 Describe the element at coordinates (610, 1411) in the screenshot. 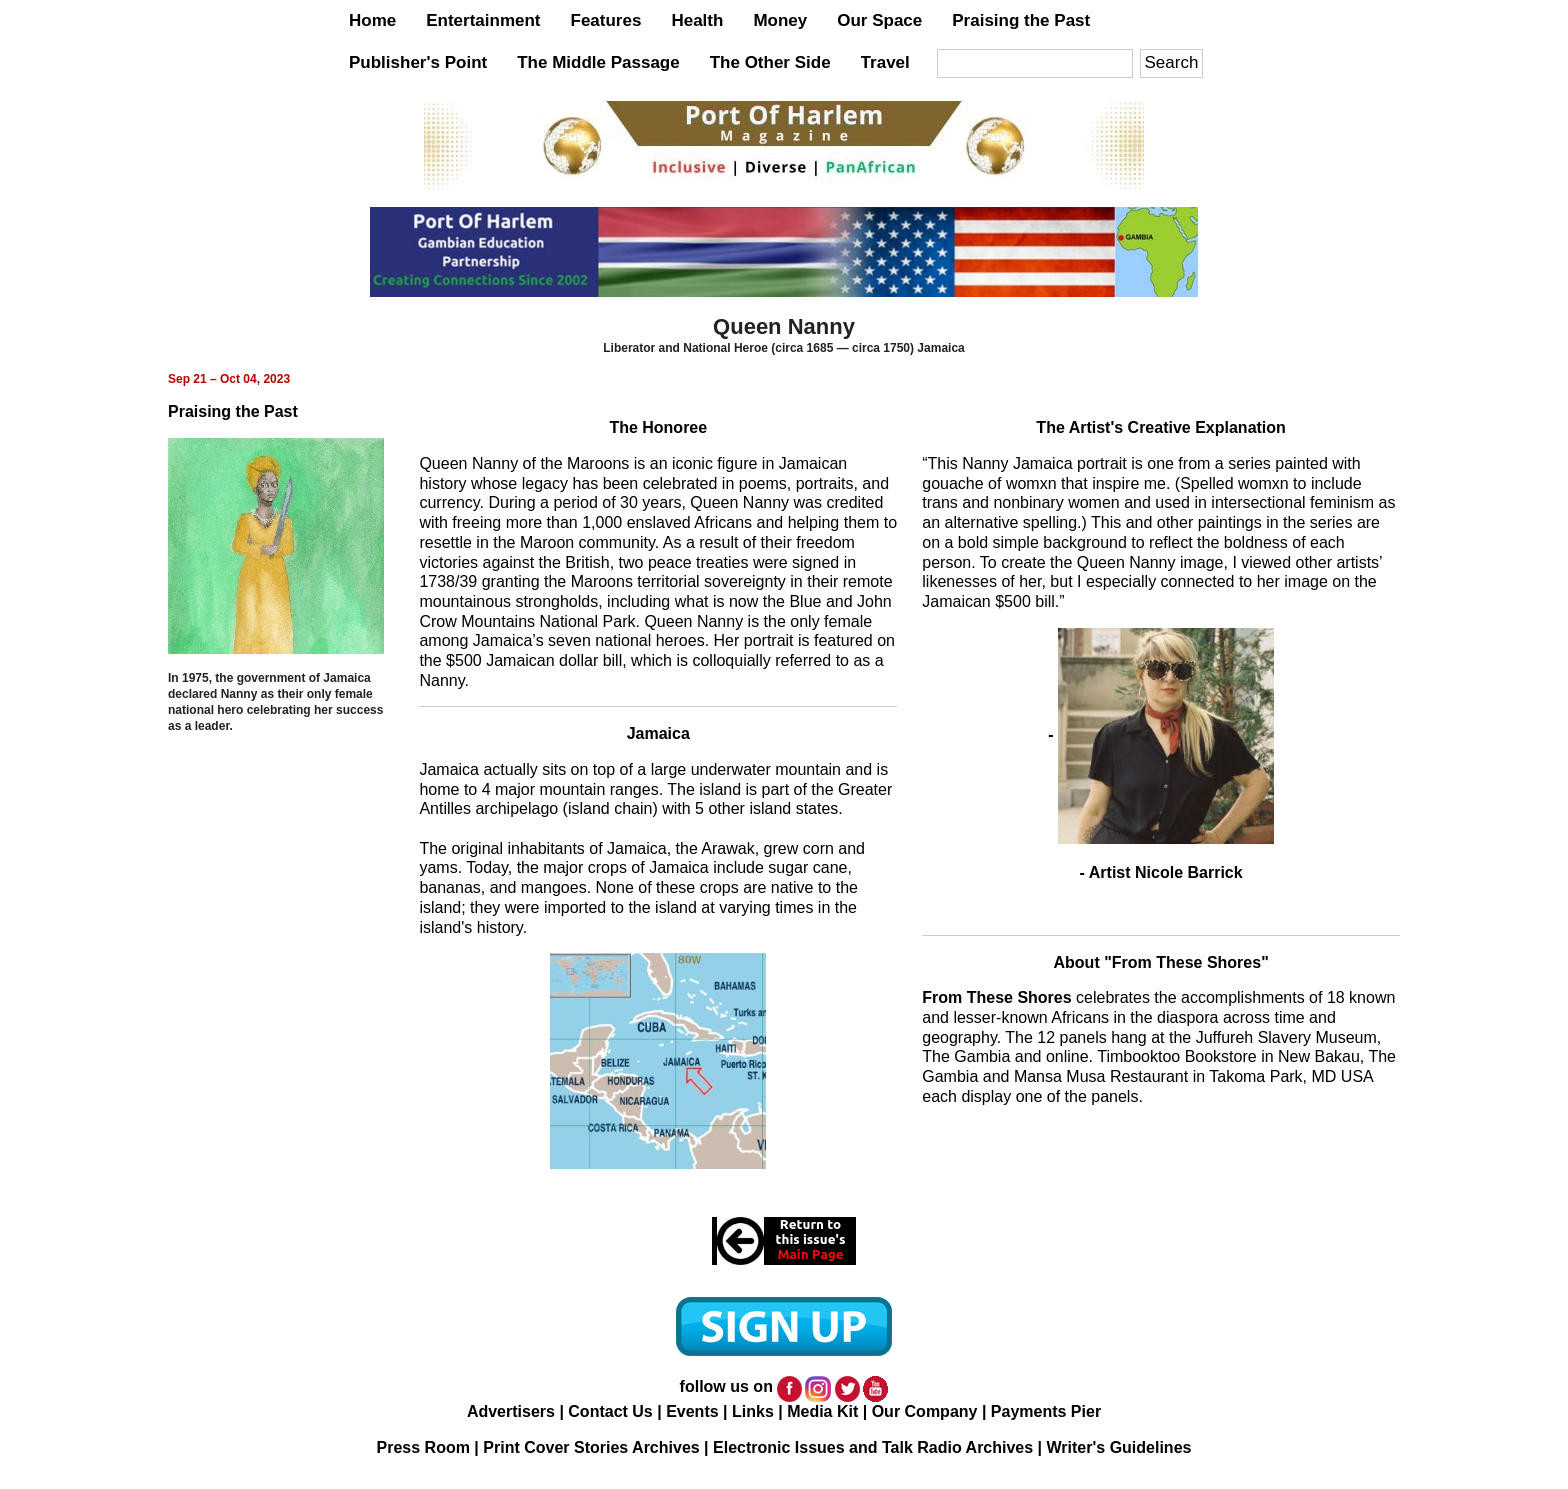

I see `Contact Us` at that location.